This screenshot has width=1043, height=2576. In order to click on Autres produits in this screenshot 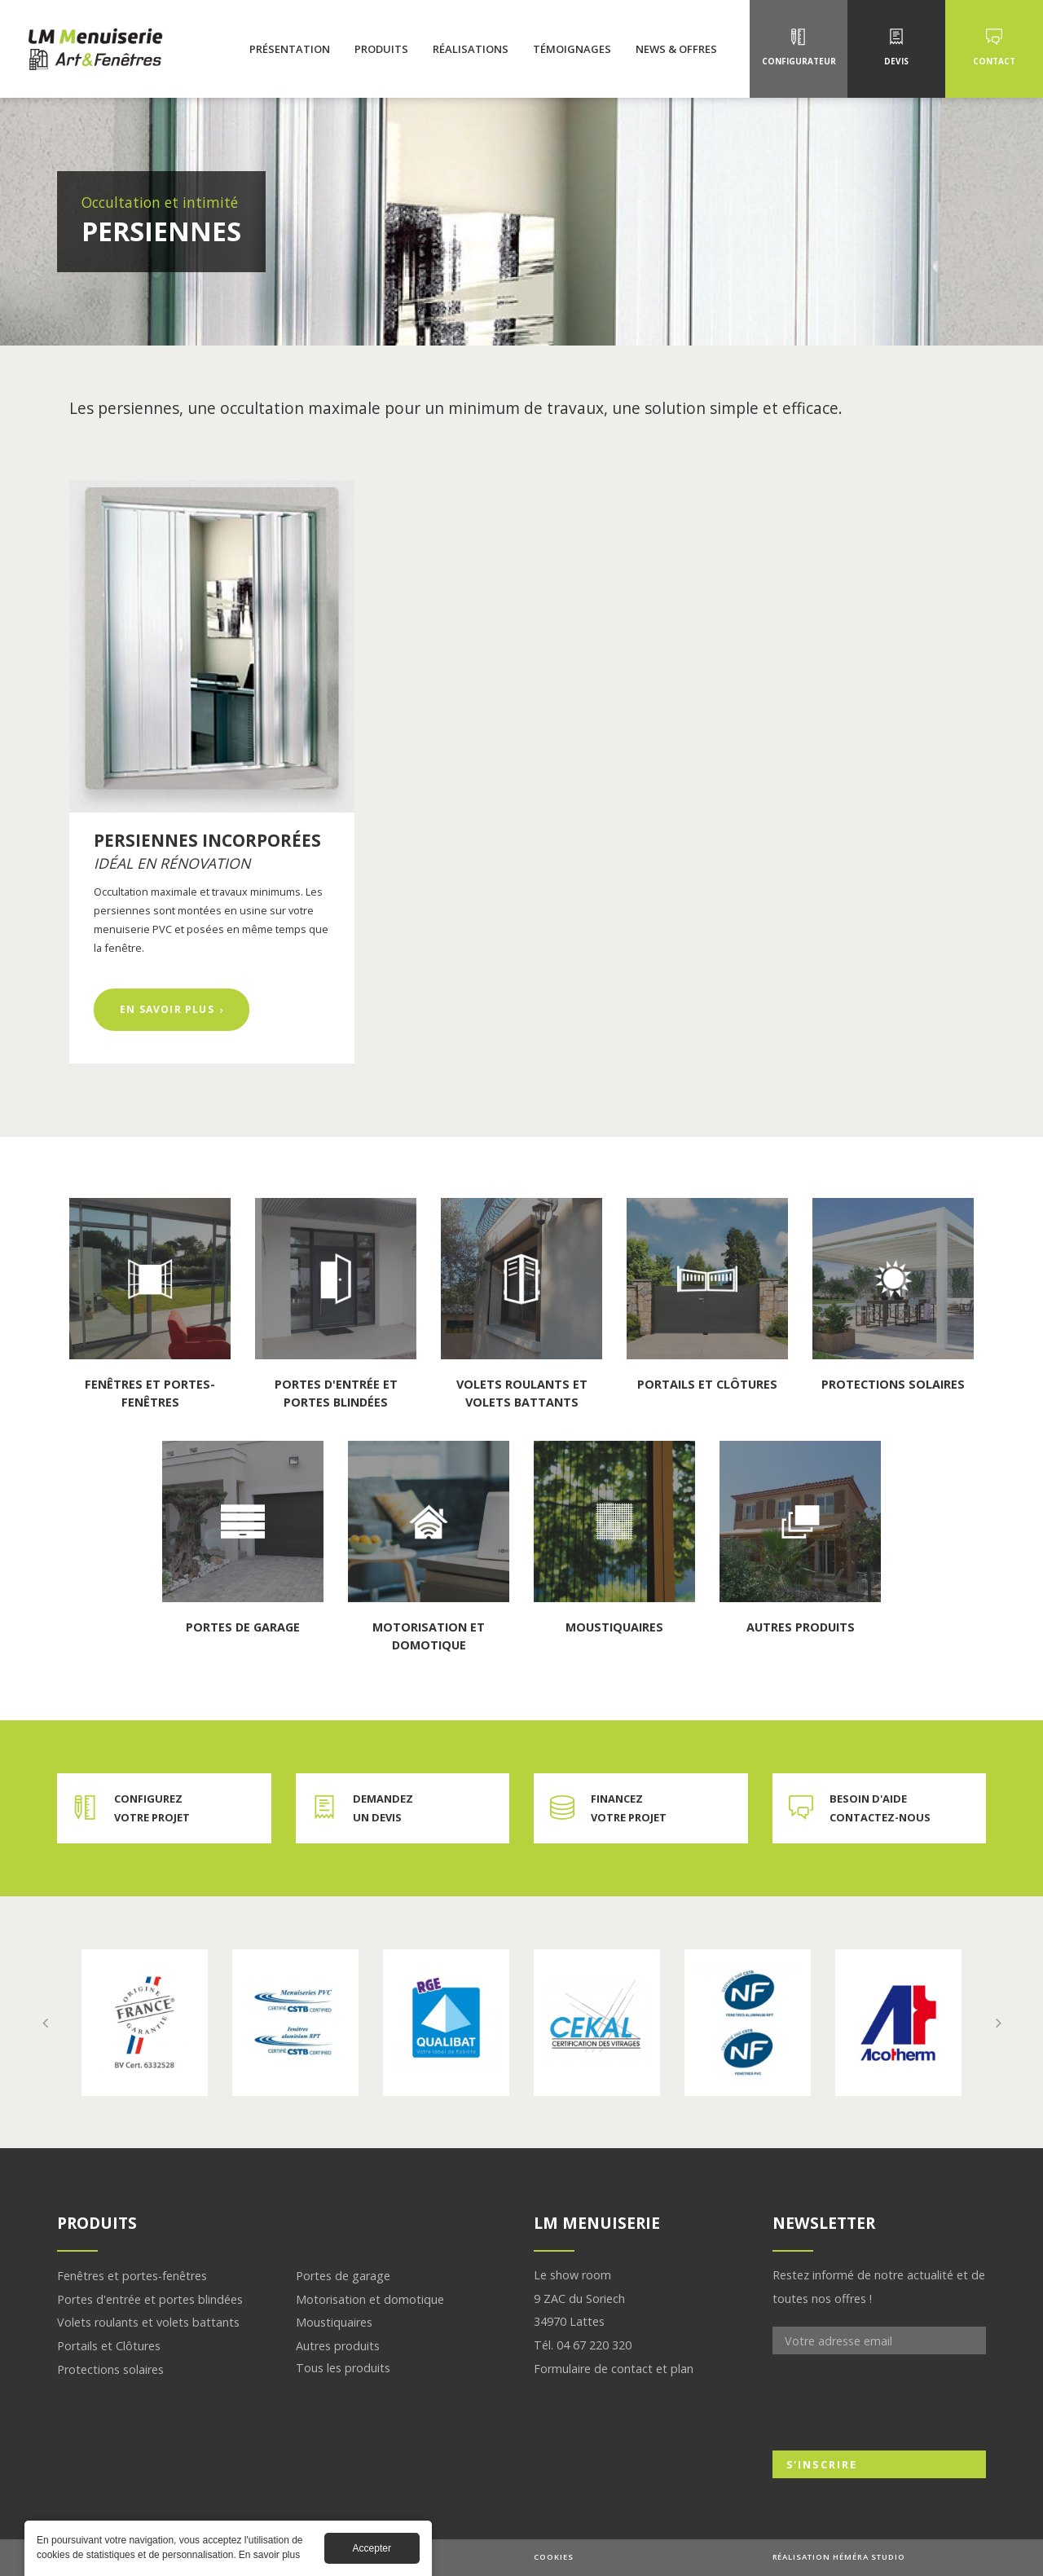, I will do `click(338, 2346)`.